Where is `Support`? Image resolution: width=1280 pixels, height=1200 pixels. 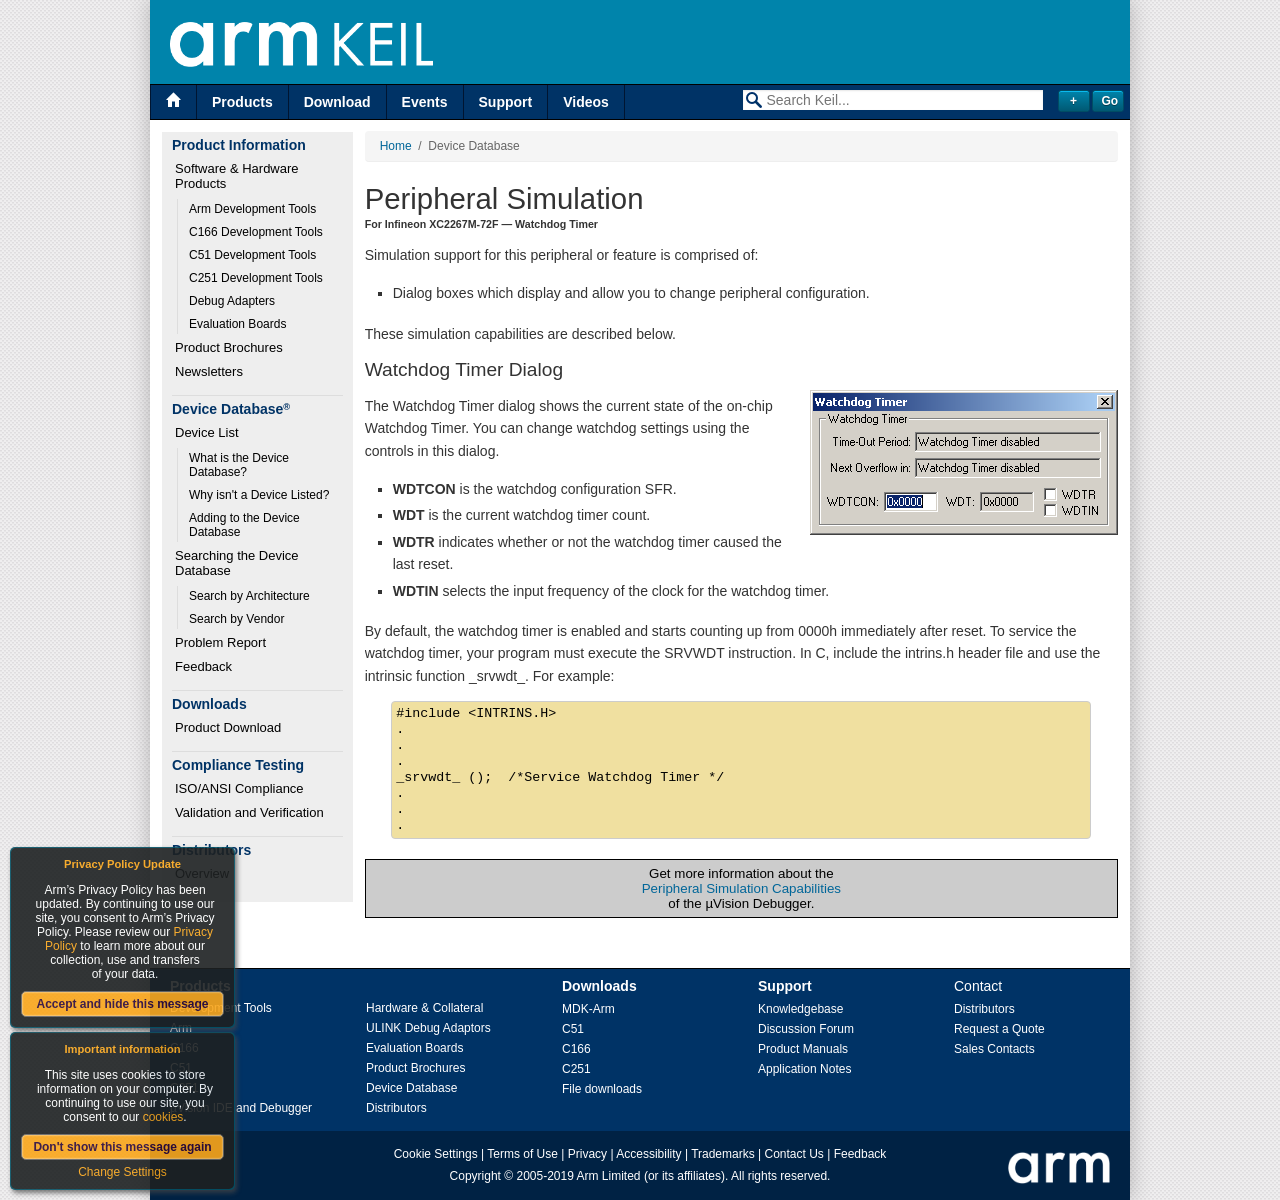 Support is located at coordinates (506, 102).